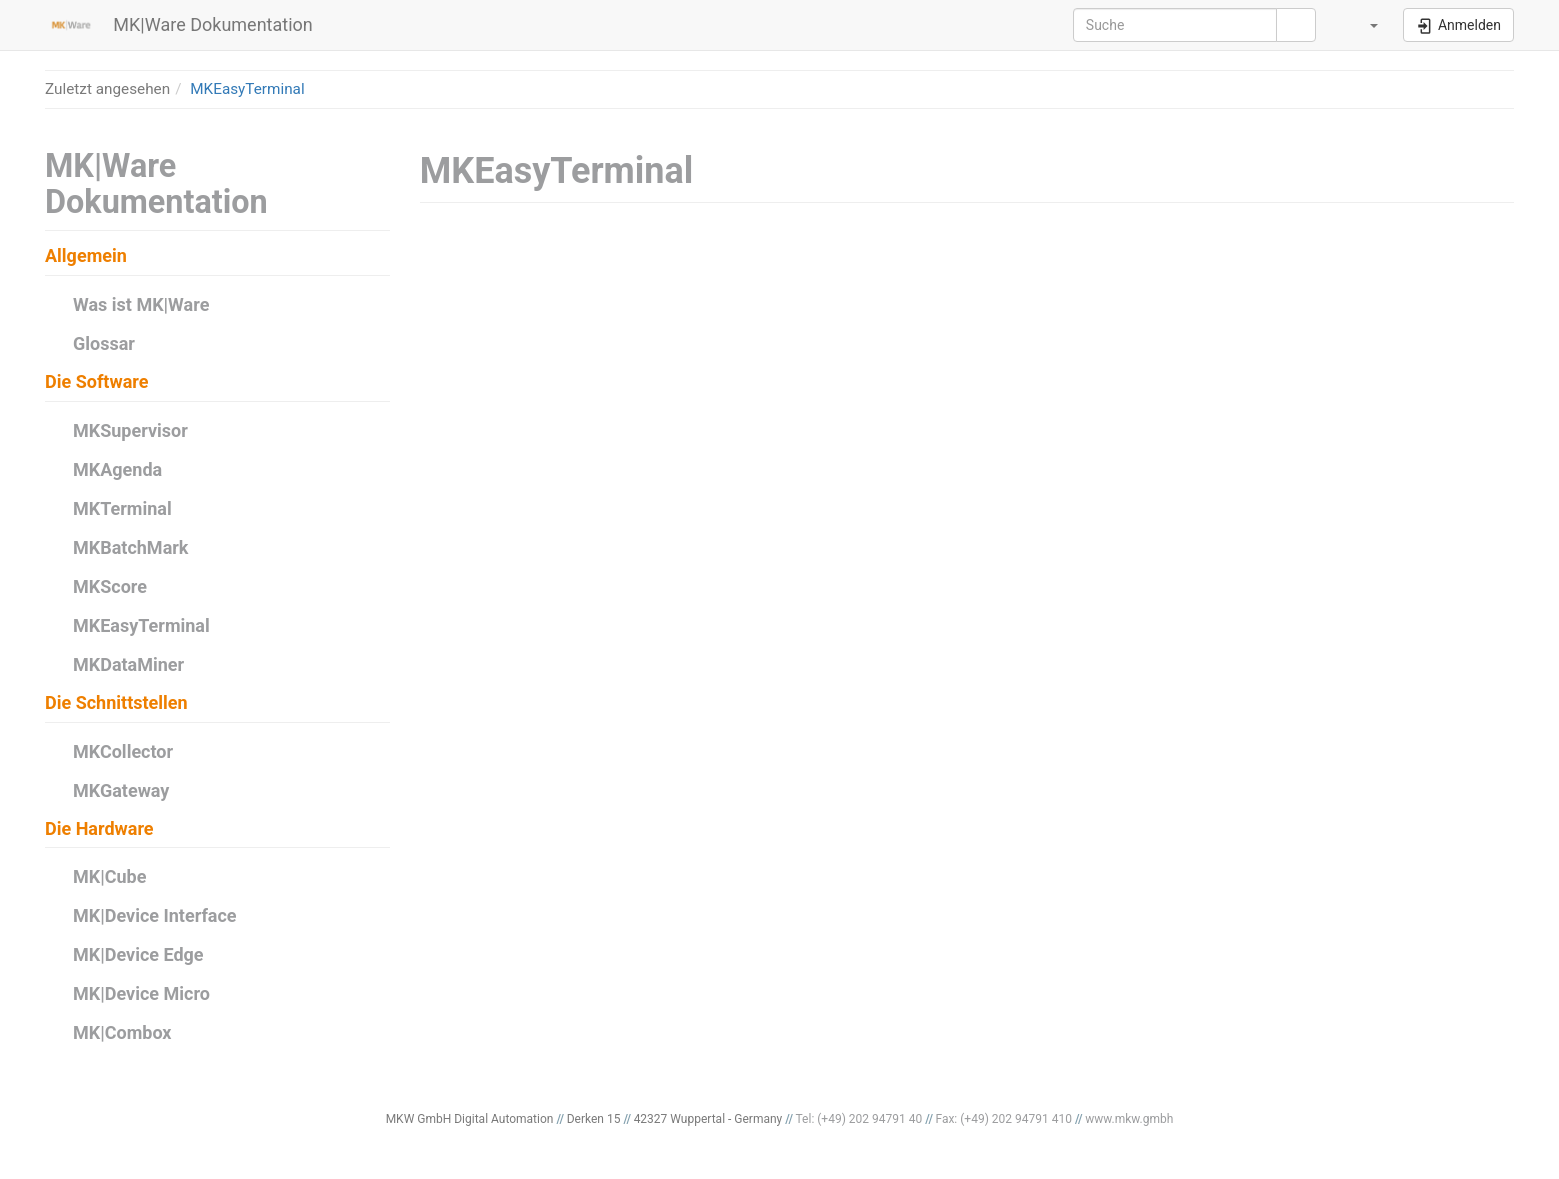 The height and width of the screenshot is (1179, 1559). What do you see at coordinates (141, 993) in the screenshot?
I see `MK|Device Micro` at bounding box center [141, 993].